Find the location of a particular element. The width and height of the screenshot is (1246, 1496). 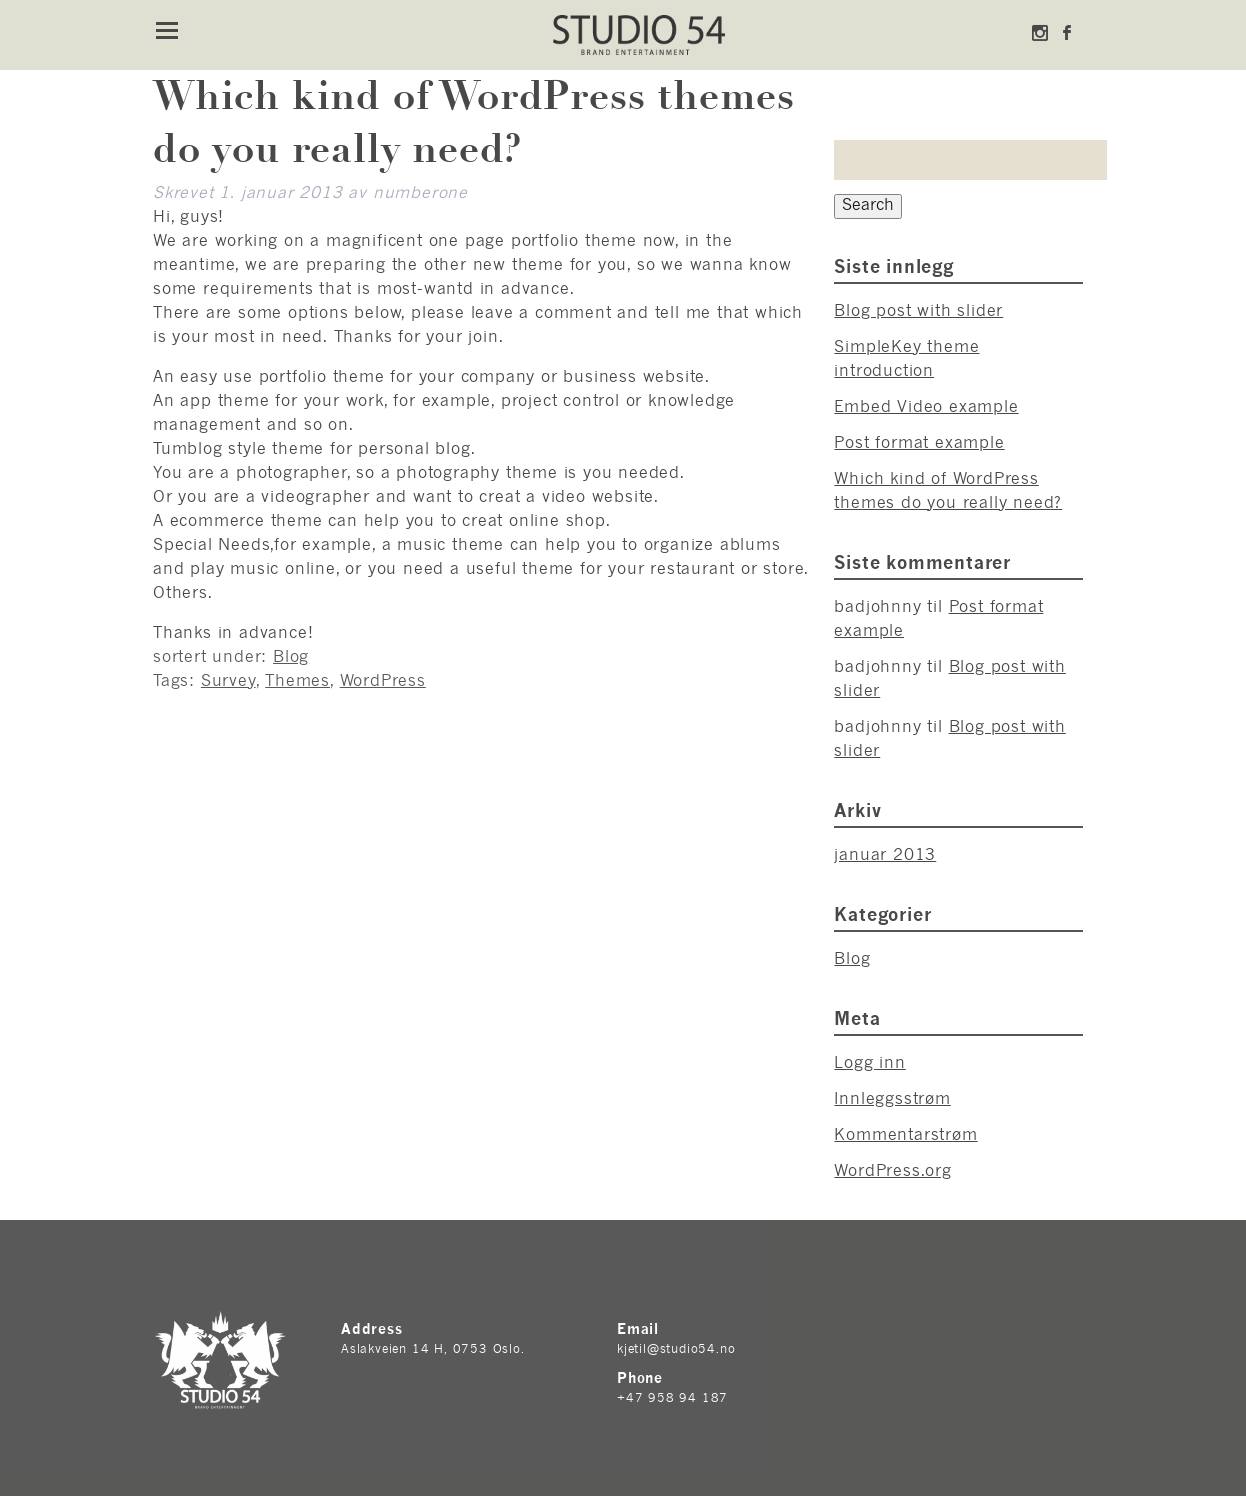

Survey is located at coordinates (228, 682).